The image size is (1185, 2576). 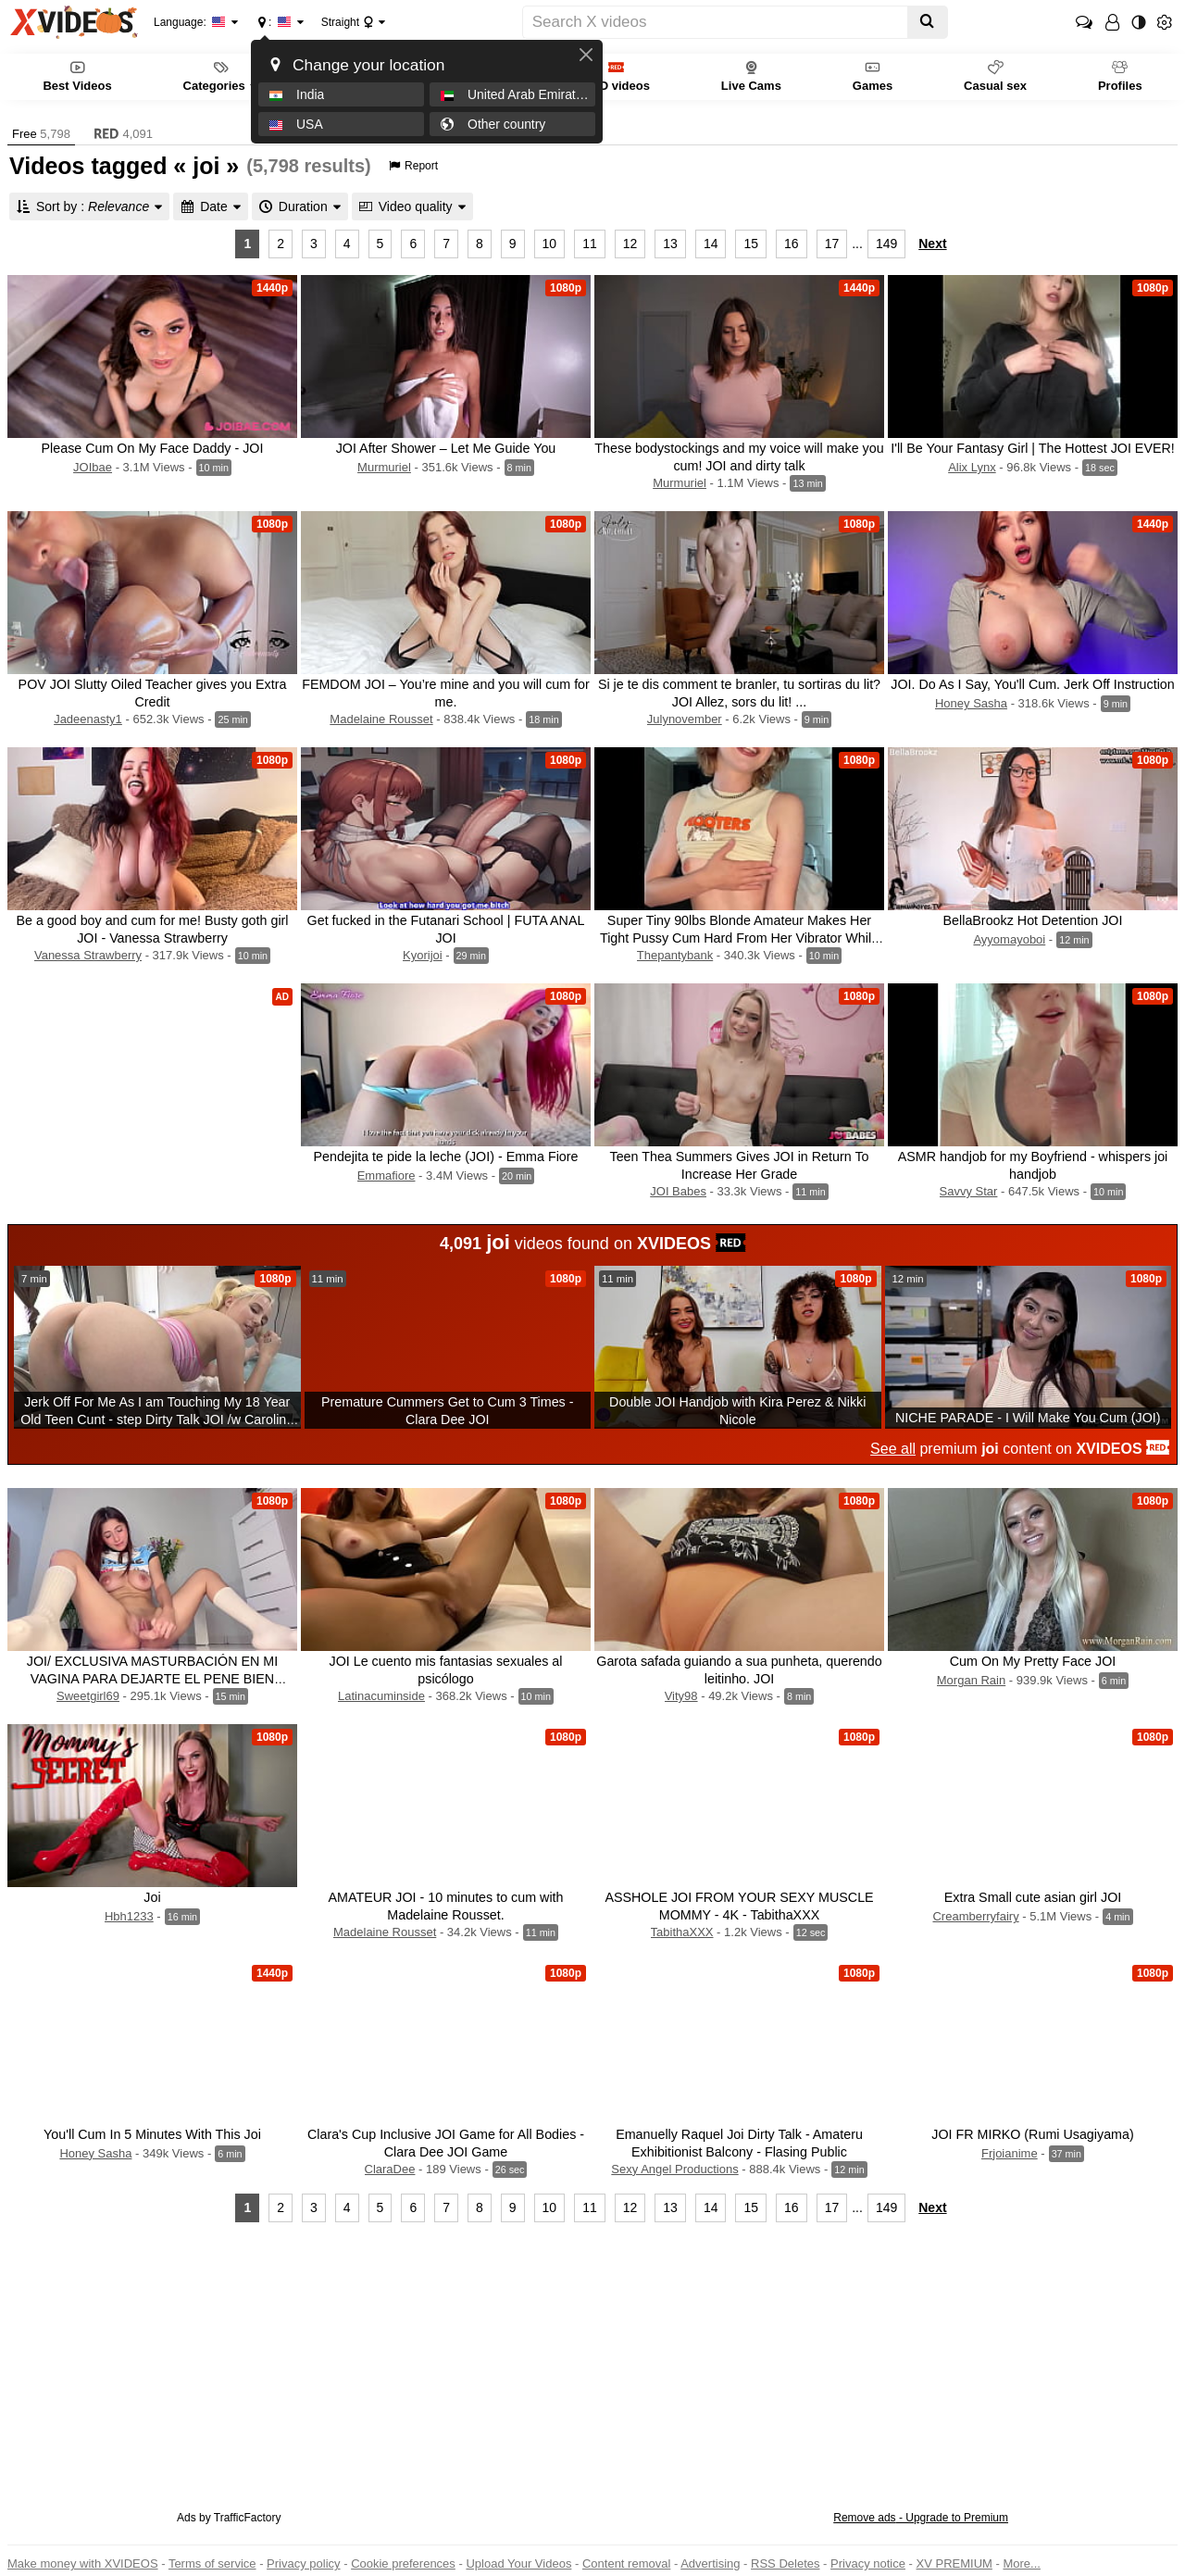 I want to click on RSS Deletes, so click(x=785, y=2563).